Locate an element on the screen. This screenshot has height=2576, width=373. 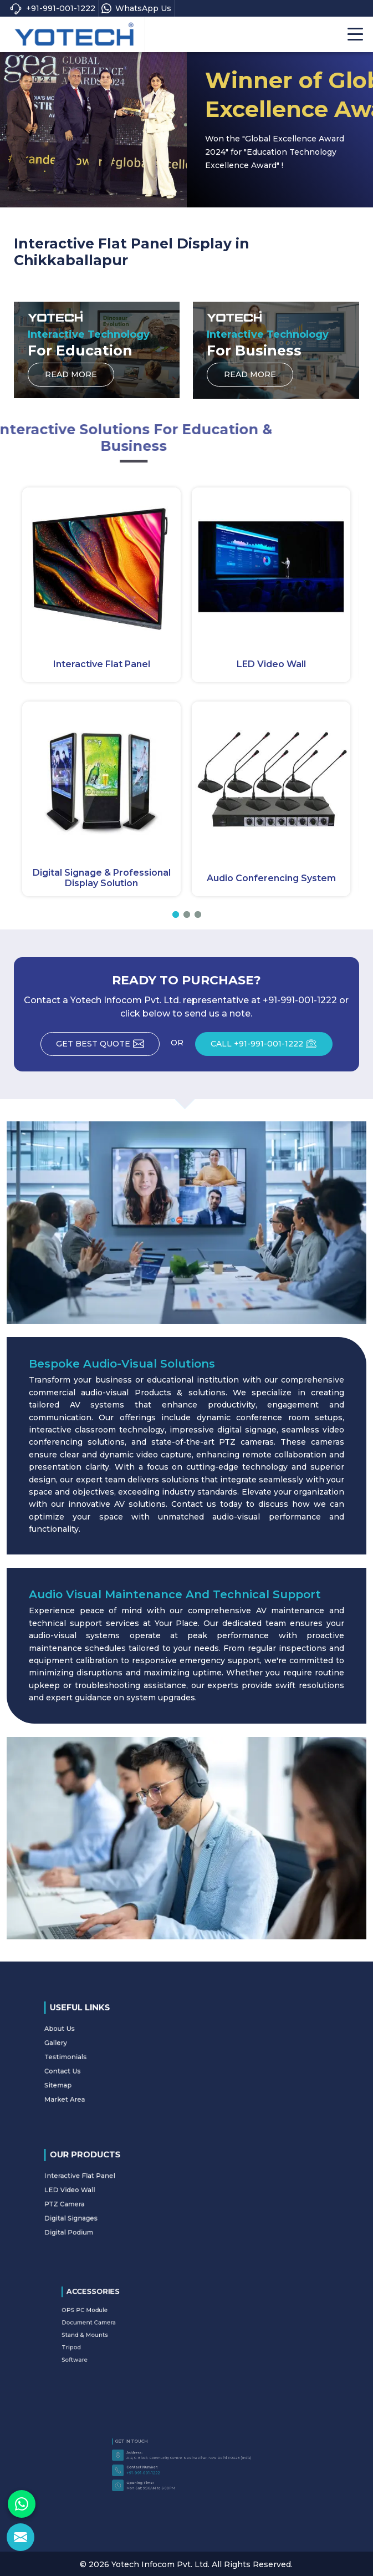
[button] is located at coordinates (175, 914).